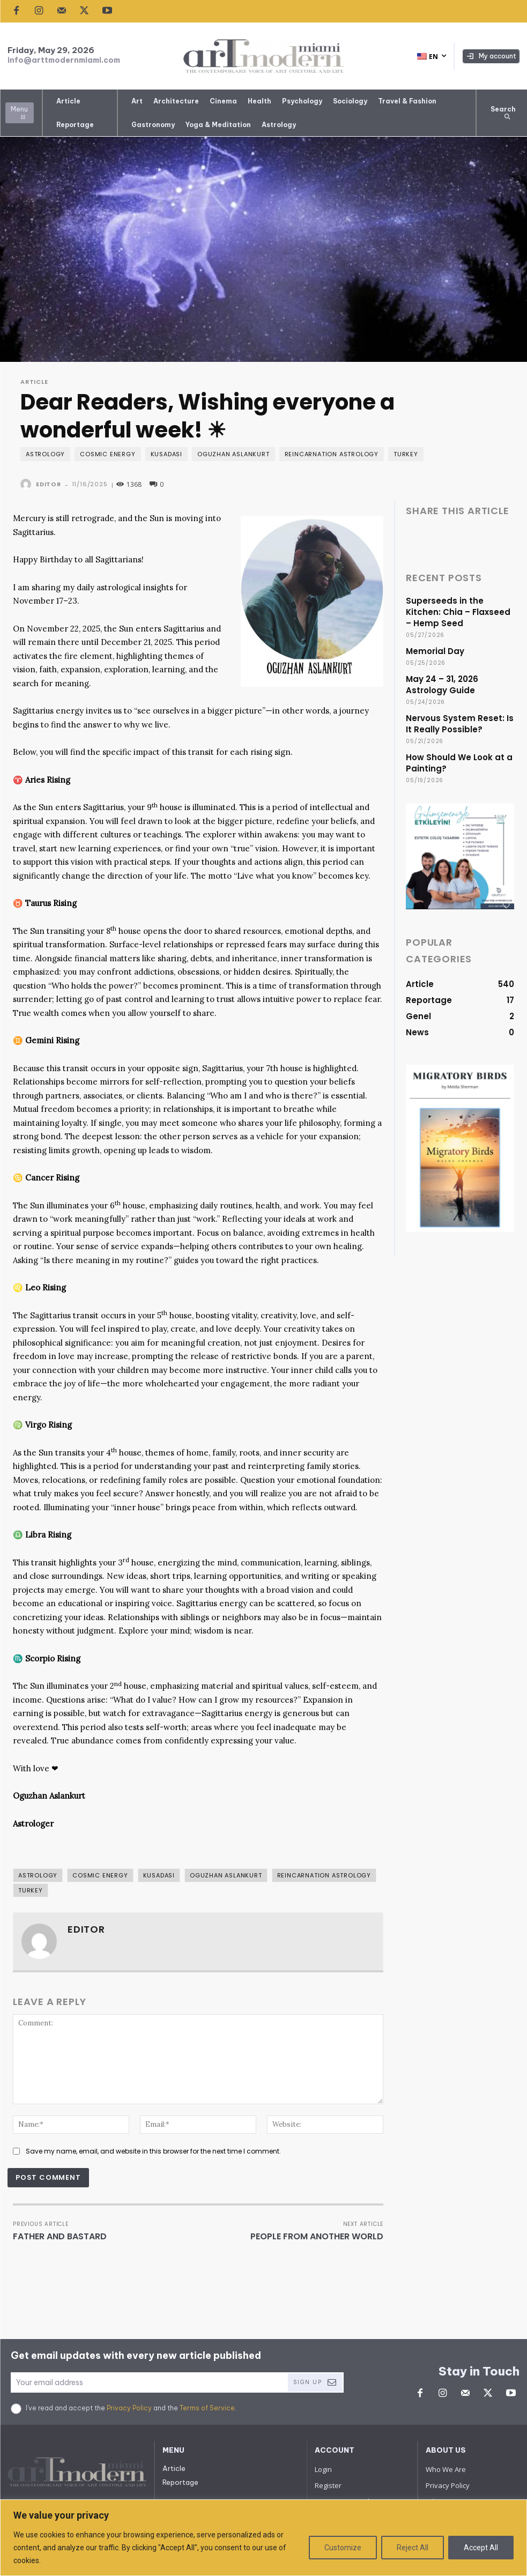 Image resolution: width=527 pixels, height=2576 pixels. What do you see at coordinates (207, 2408) in the screenshot?
I see `Terms of Service` at bounding box center [207, 2408].